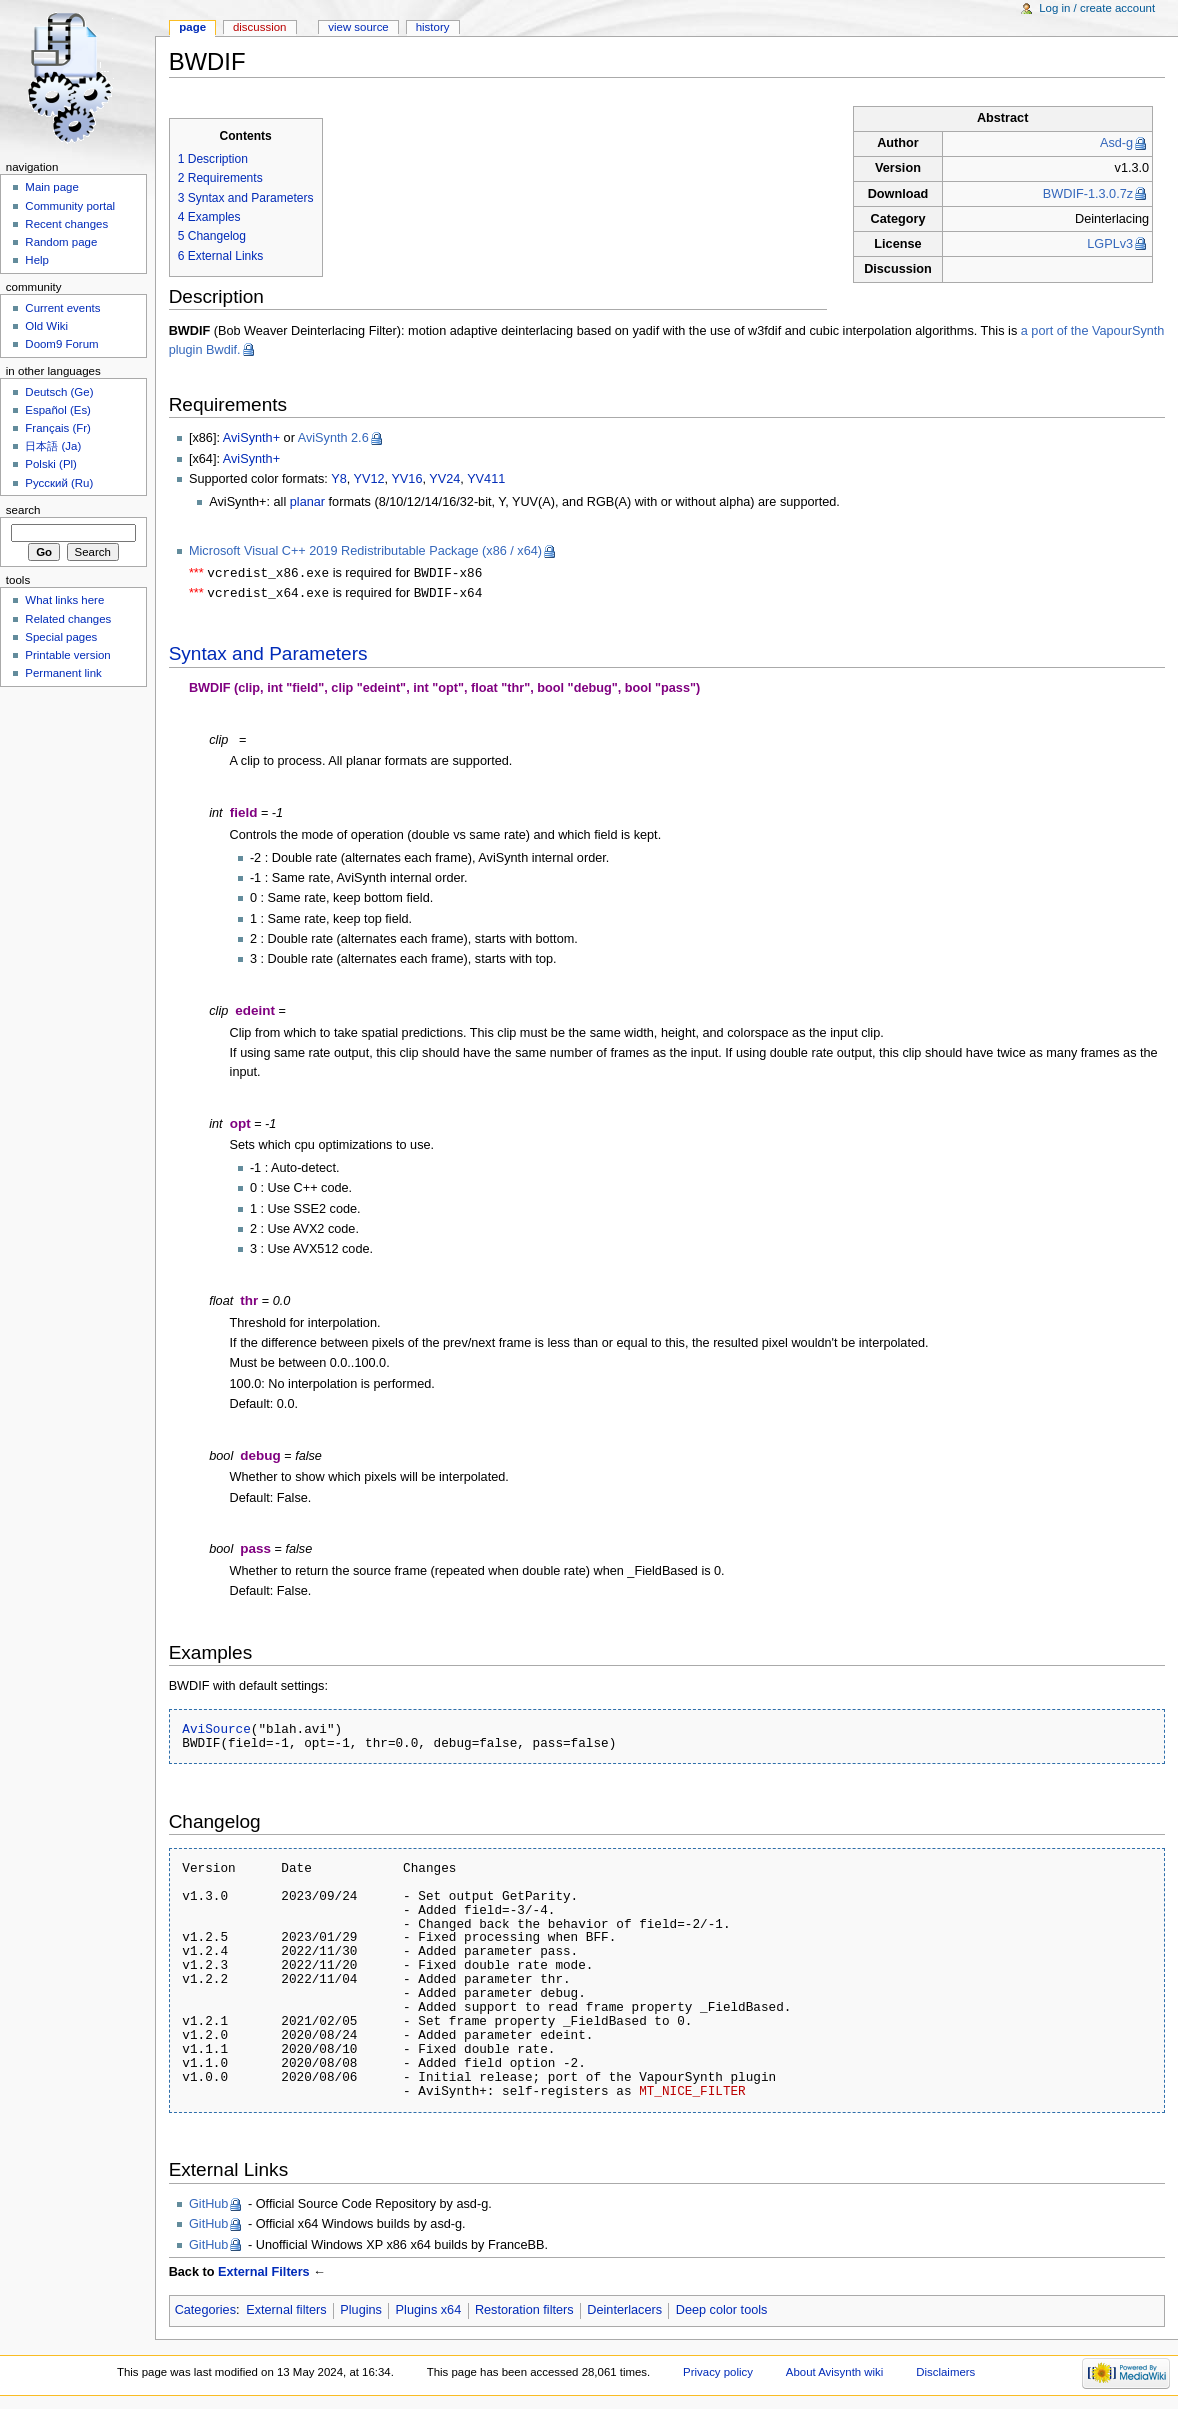 The image size is (1178, 2409). I want to click on Русский (Ru), so click(59, 483).